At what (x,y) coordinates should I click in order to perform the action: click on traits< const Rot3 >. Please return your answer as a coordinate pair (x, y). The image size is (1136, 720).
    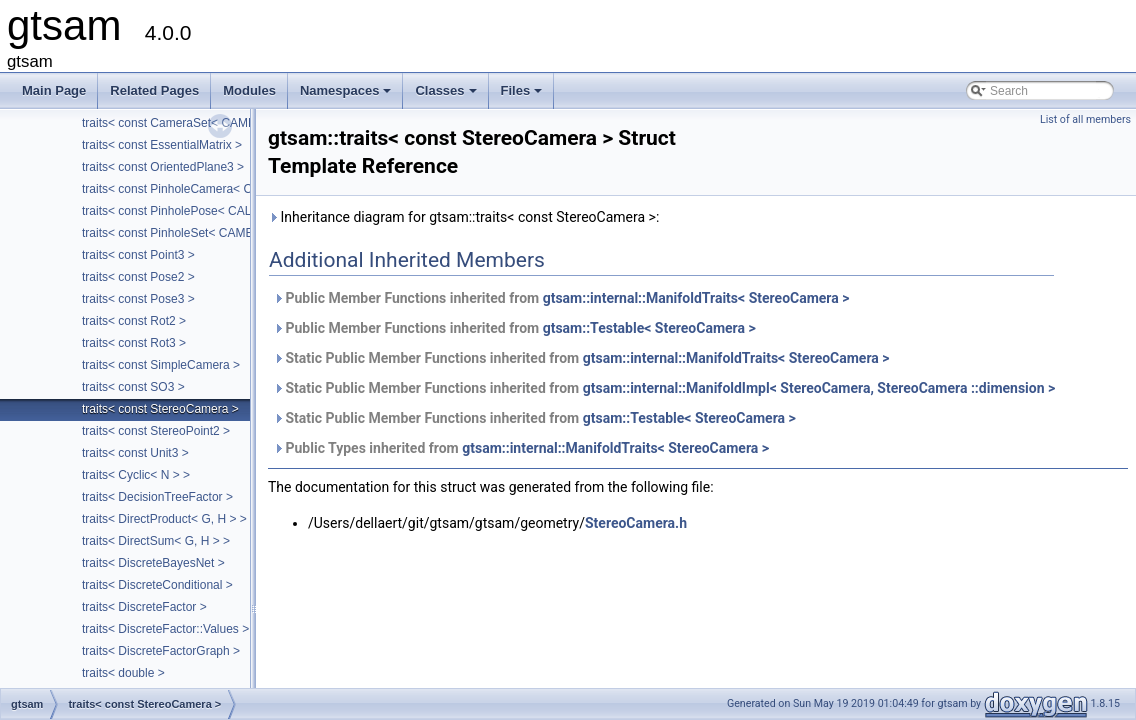
    Looking at the image, I should click on (134, 343).